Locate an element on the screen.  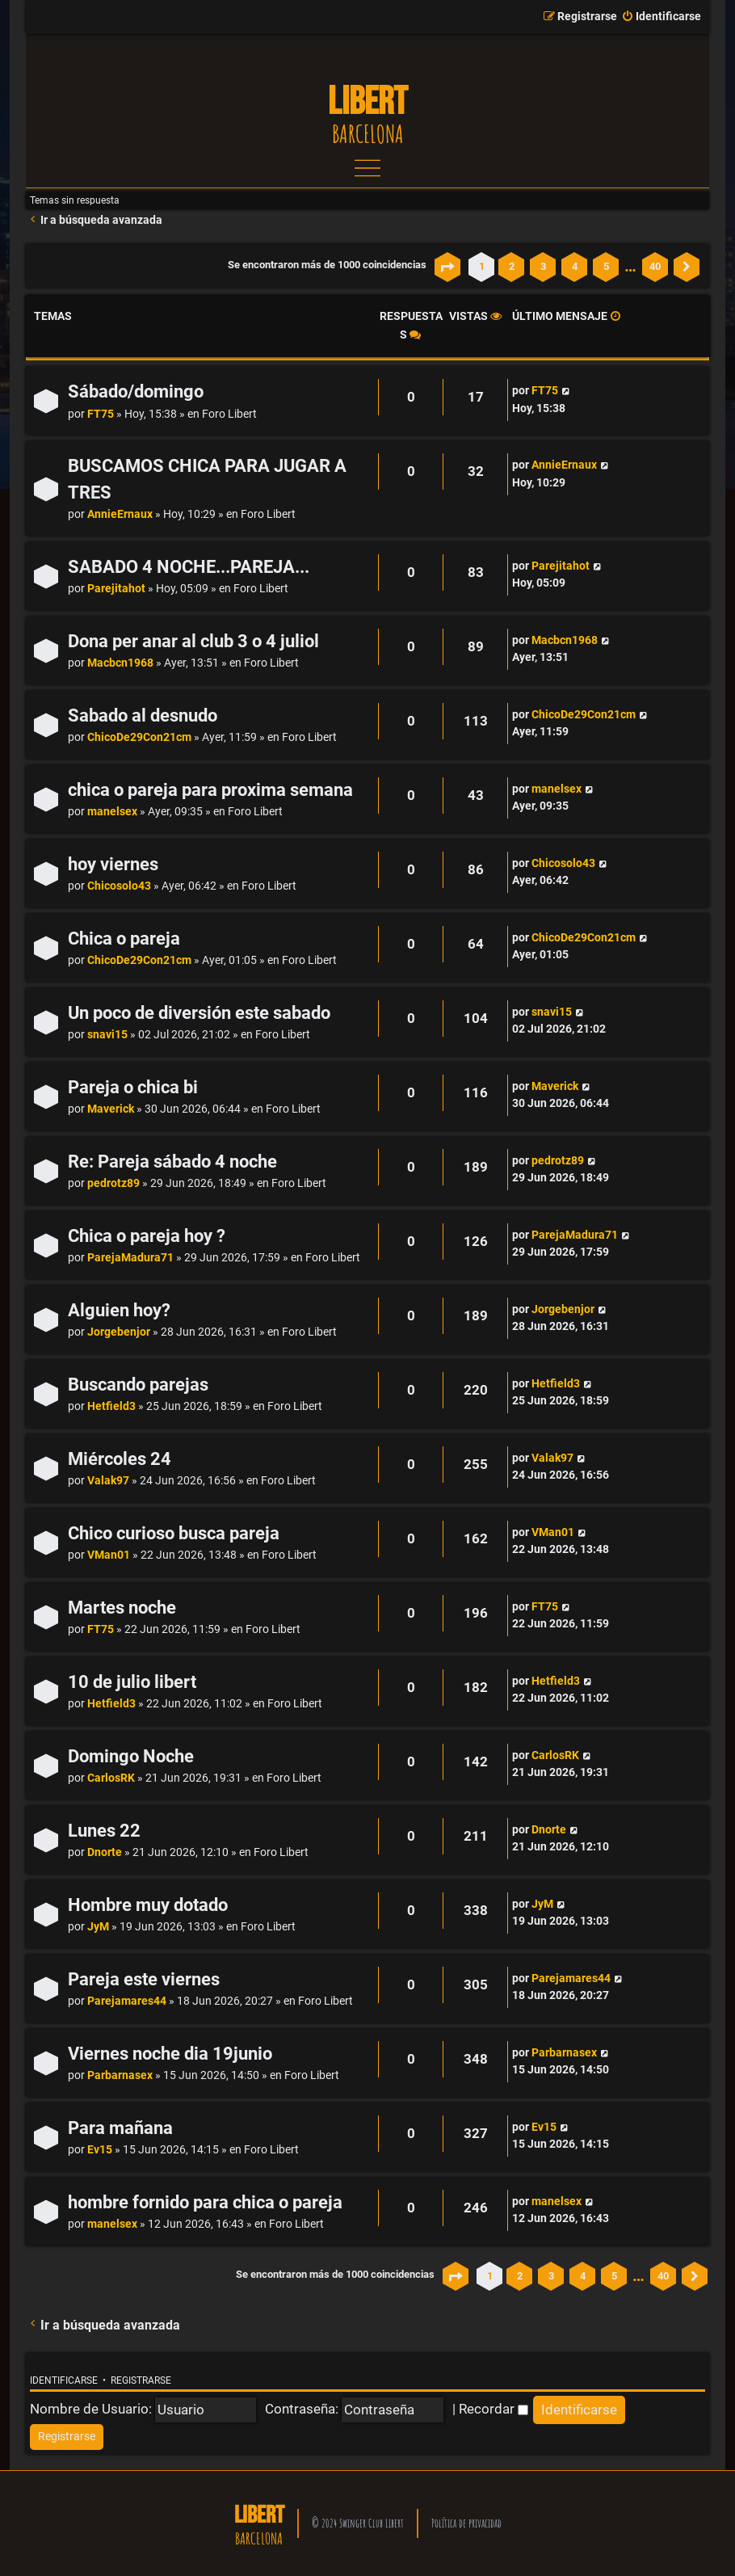
FT75 is located at coordinates (100, 414).